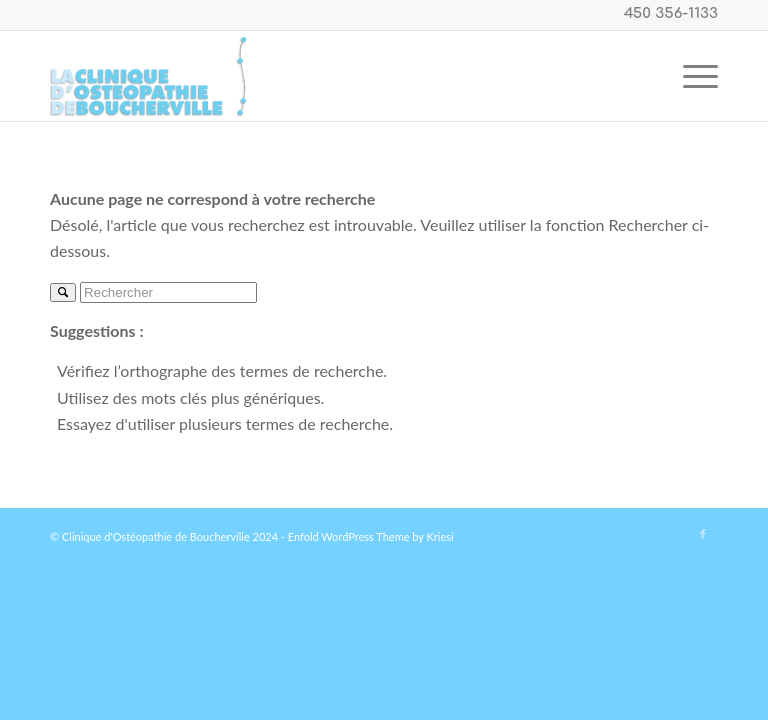 Image resolution: width=768 pixels, height=720 pixels. Describe the element at coordinates (690, 76) in the screenshot. I see `[Menu]` at that location.